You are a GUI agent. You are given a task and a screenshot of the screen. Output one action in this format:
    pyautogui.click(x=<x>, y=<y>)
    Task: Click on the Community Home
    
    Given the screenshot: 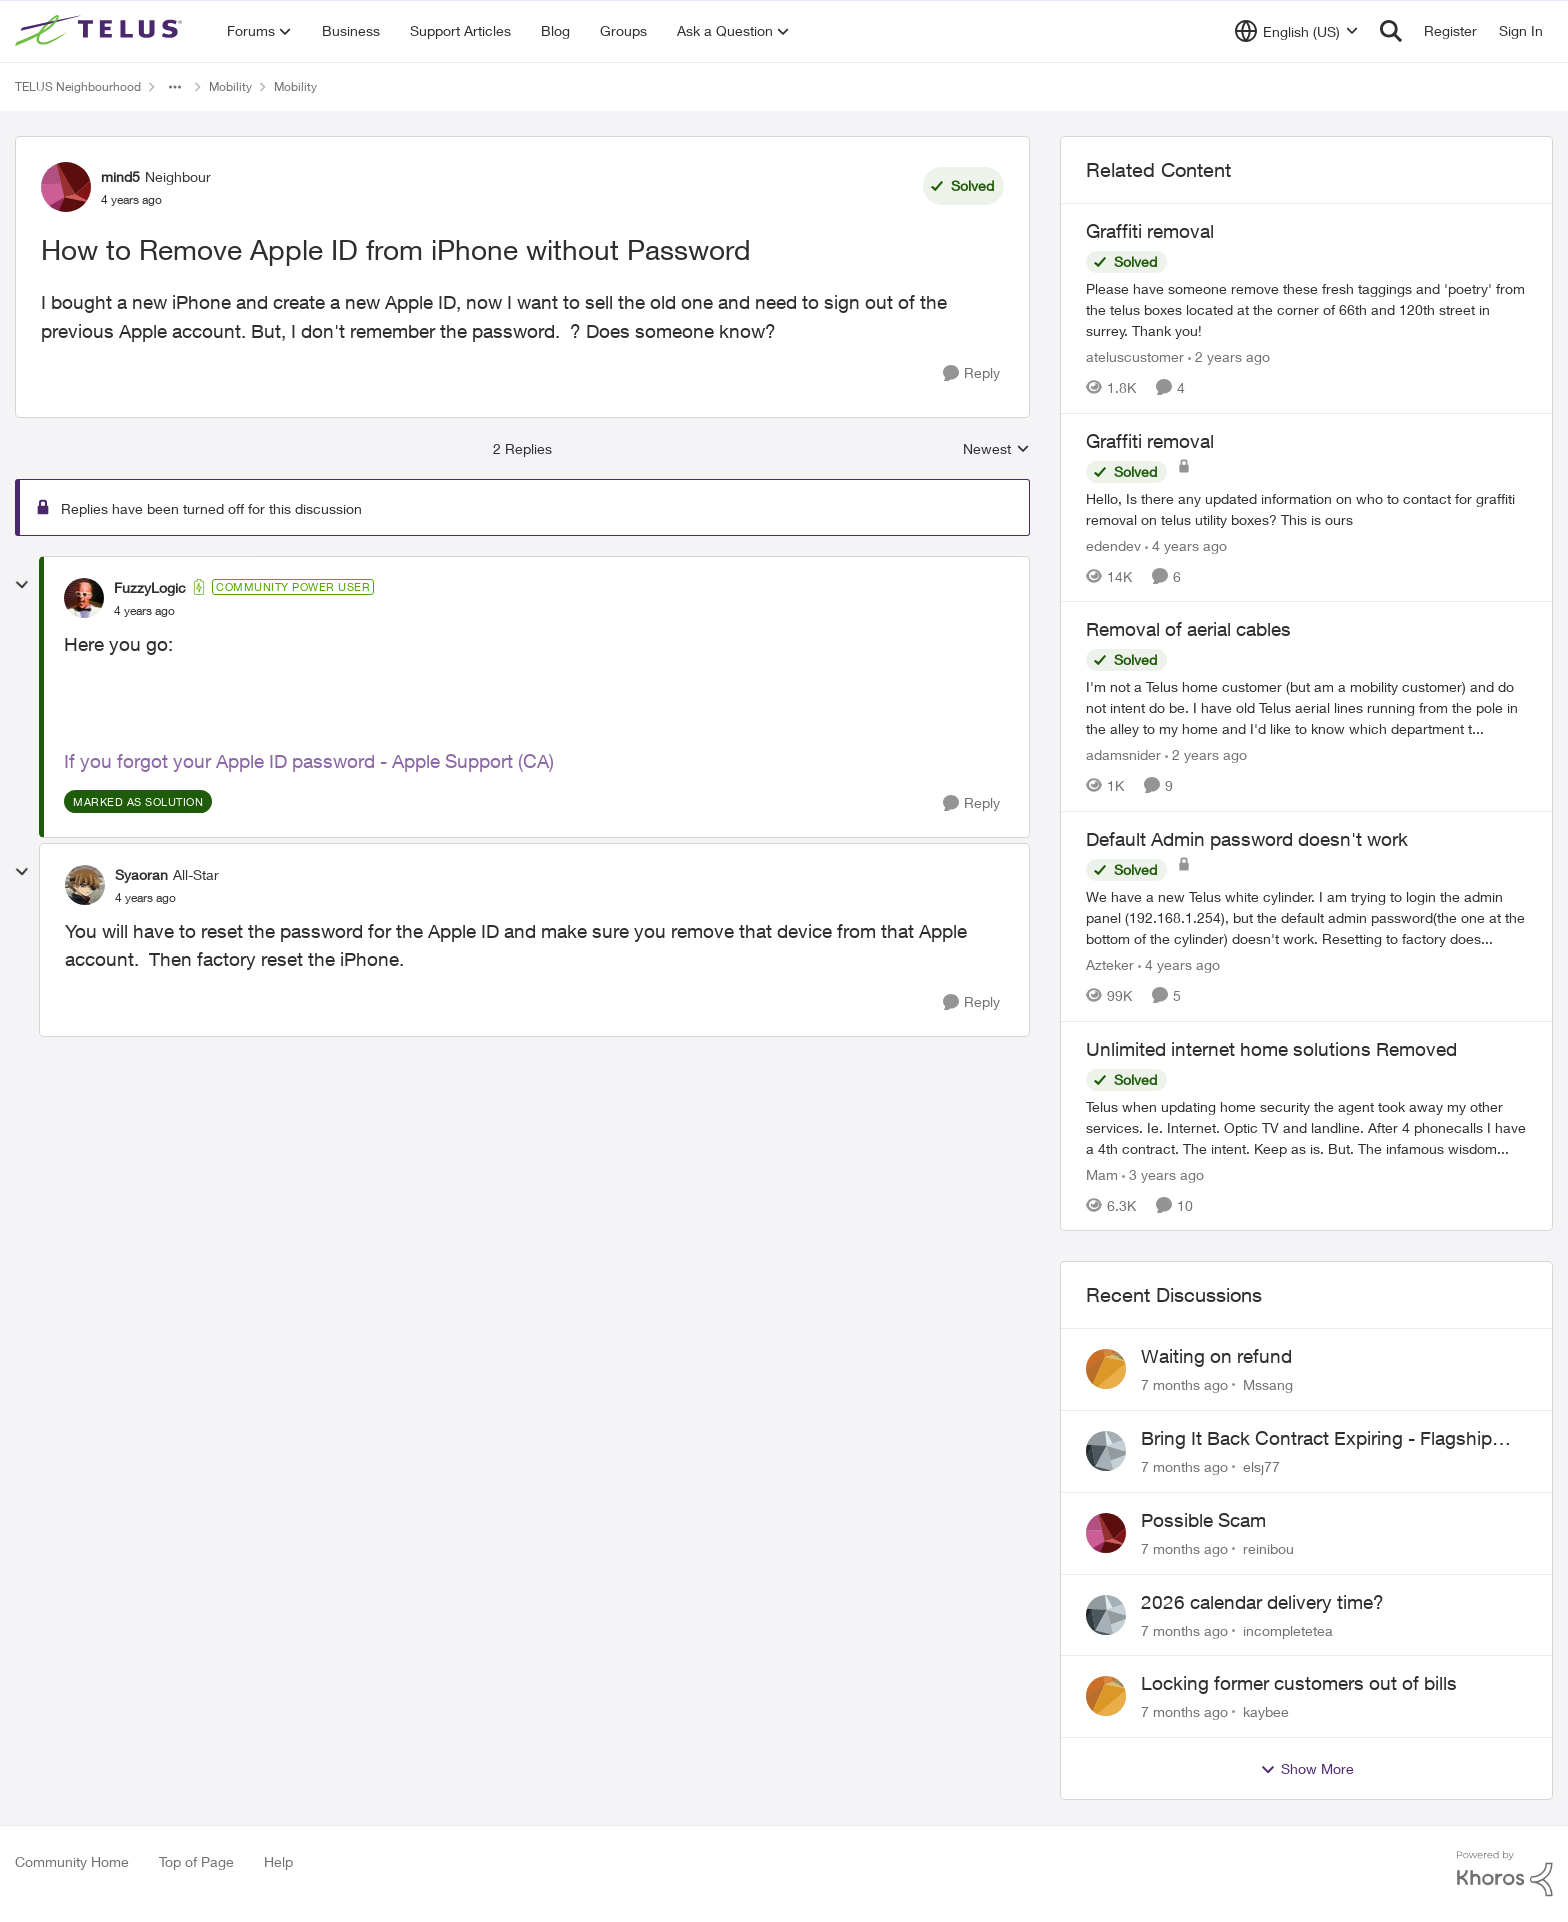 What is the action you would take?
    pyautogui.click(x=72, y=1861)
    